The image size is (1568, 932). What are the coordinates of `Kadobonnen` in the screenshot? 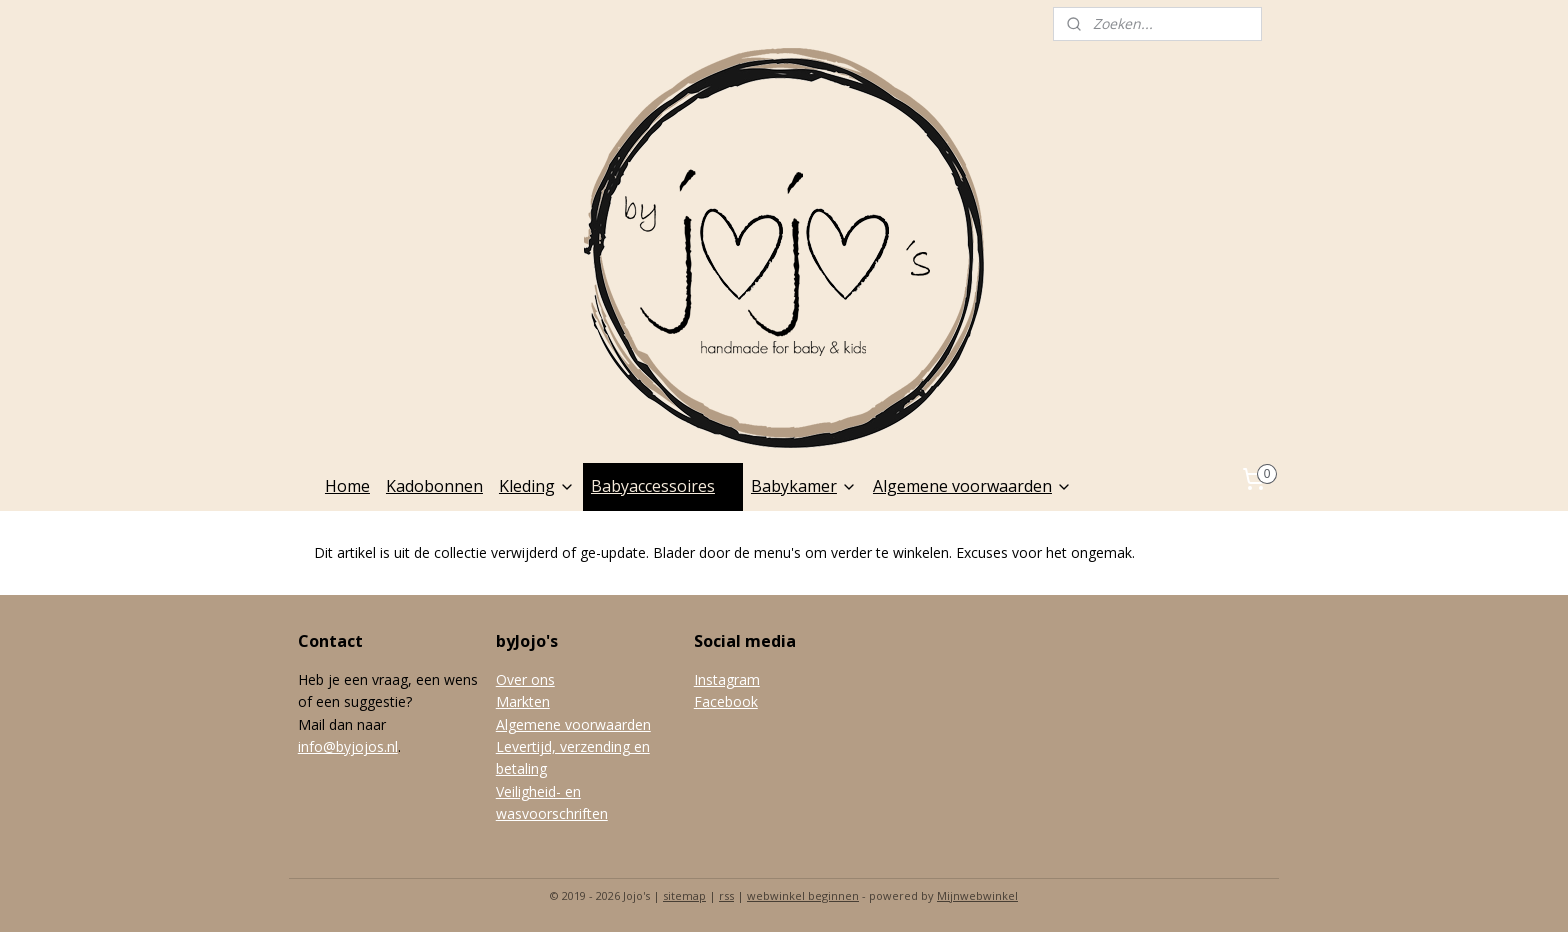 It's located at (434, 486).